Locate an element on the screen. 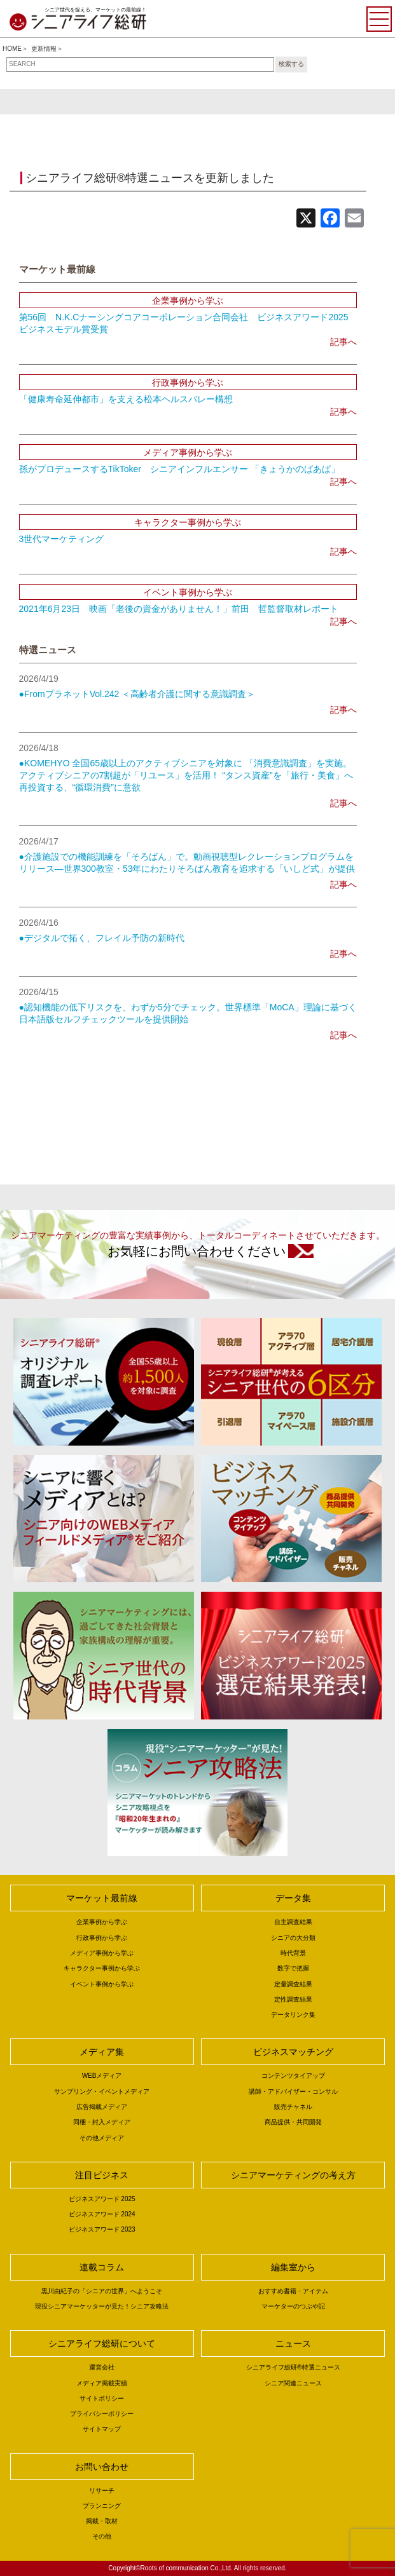 Image resolution: width=395 pixels, height=2576 pixels. ニュース is located at coordinates (293, 2343).